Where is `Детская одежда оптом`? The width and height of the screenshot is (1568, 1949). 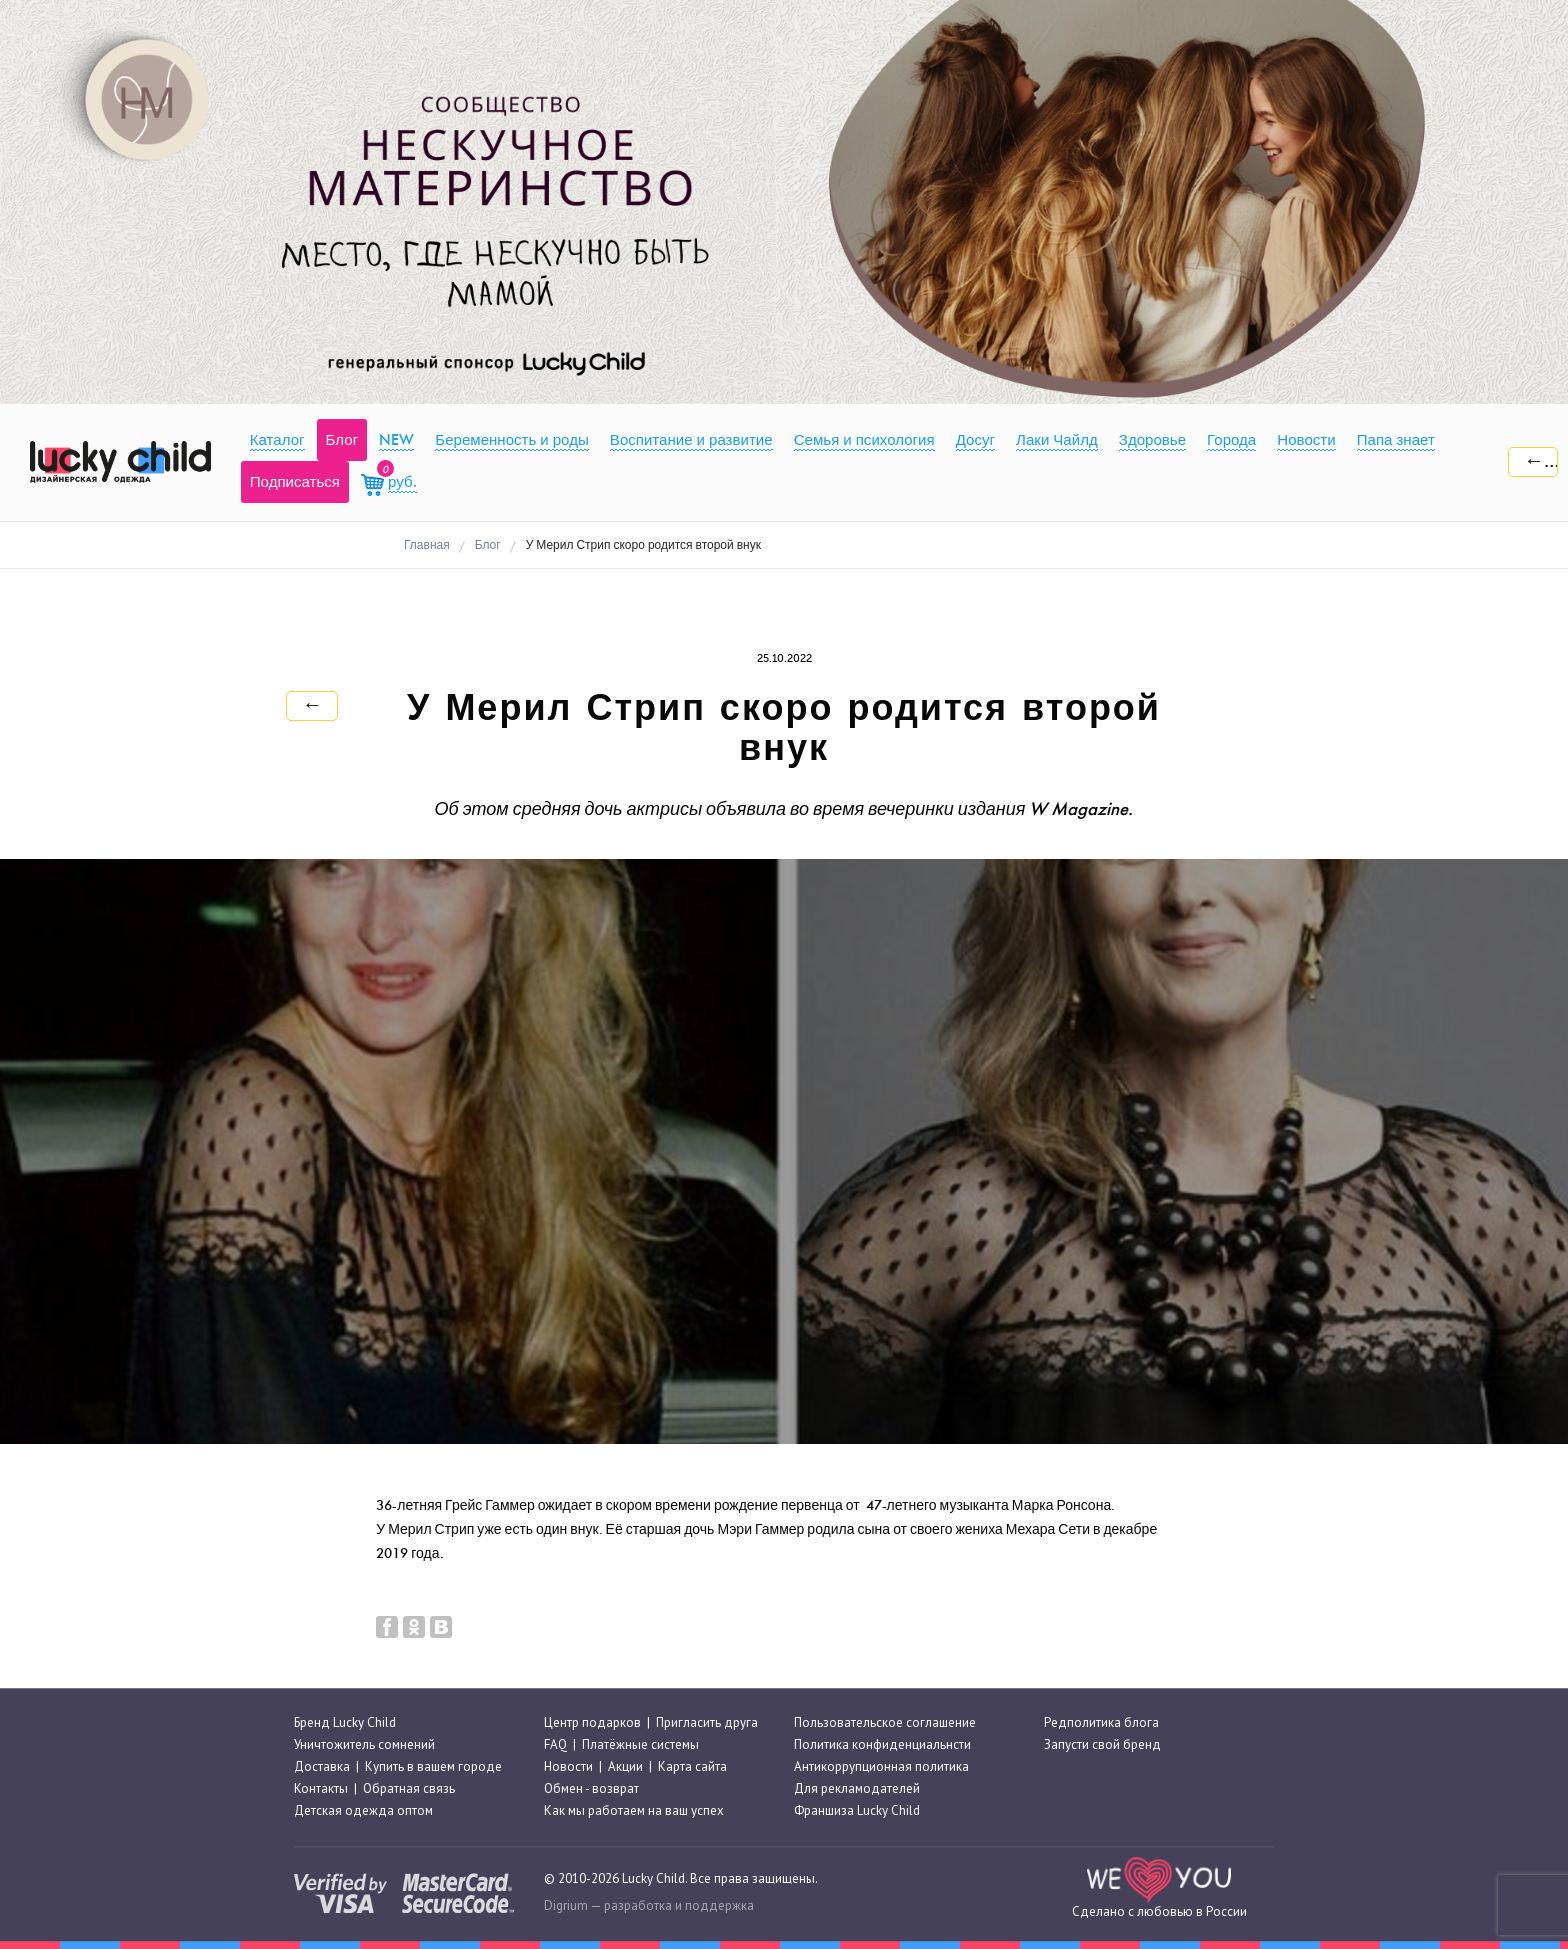 Детская одежда оптом is located at coordinates (363, 1811).